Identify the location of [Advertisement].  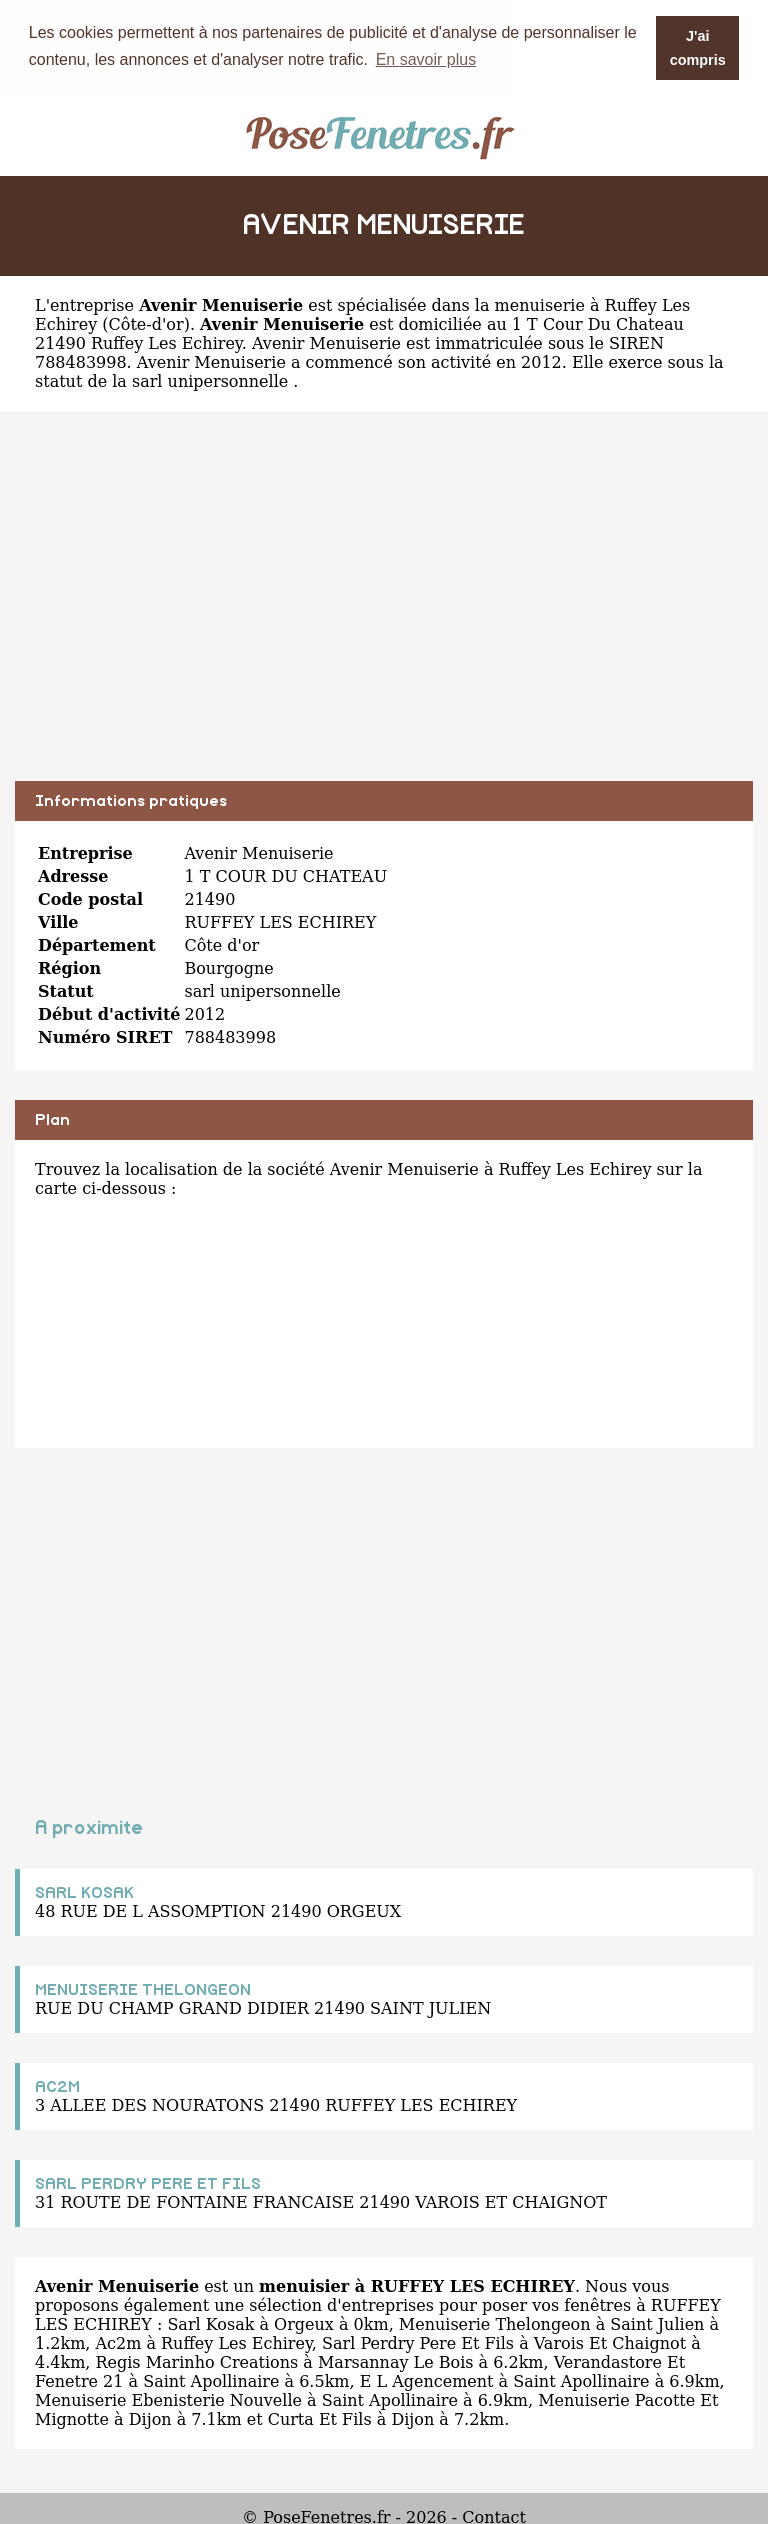
(384, 610).